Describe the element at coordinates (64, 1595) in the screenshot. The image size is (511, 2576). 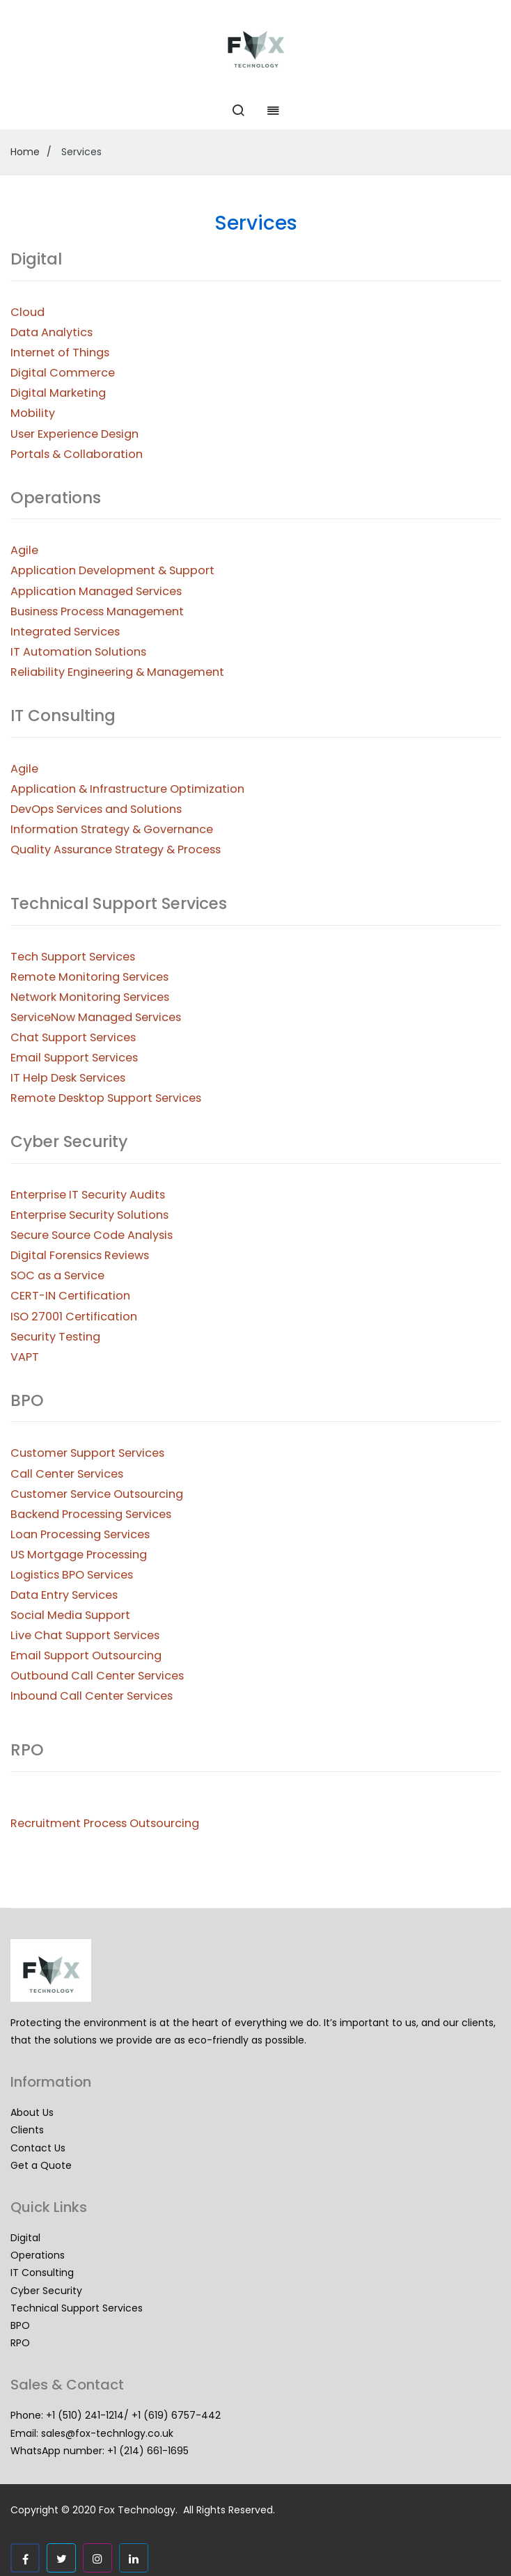
I see `Data Entry Services` at that location.